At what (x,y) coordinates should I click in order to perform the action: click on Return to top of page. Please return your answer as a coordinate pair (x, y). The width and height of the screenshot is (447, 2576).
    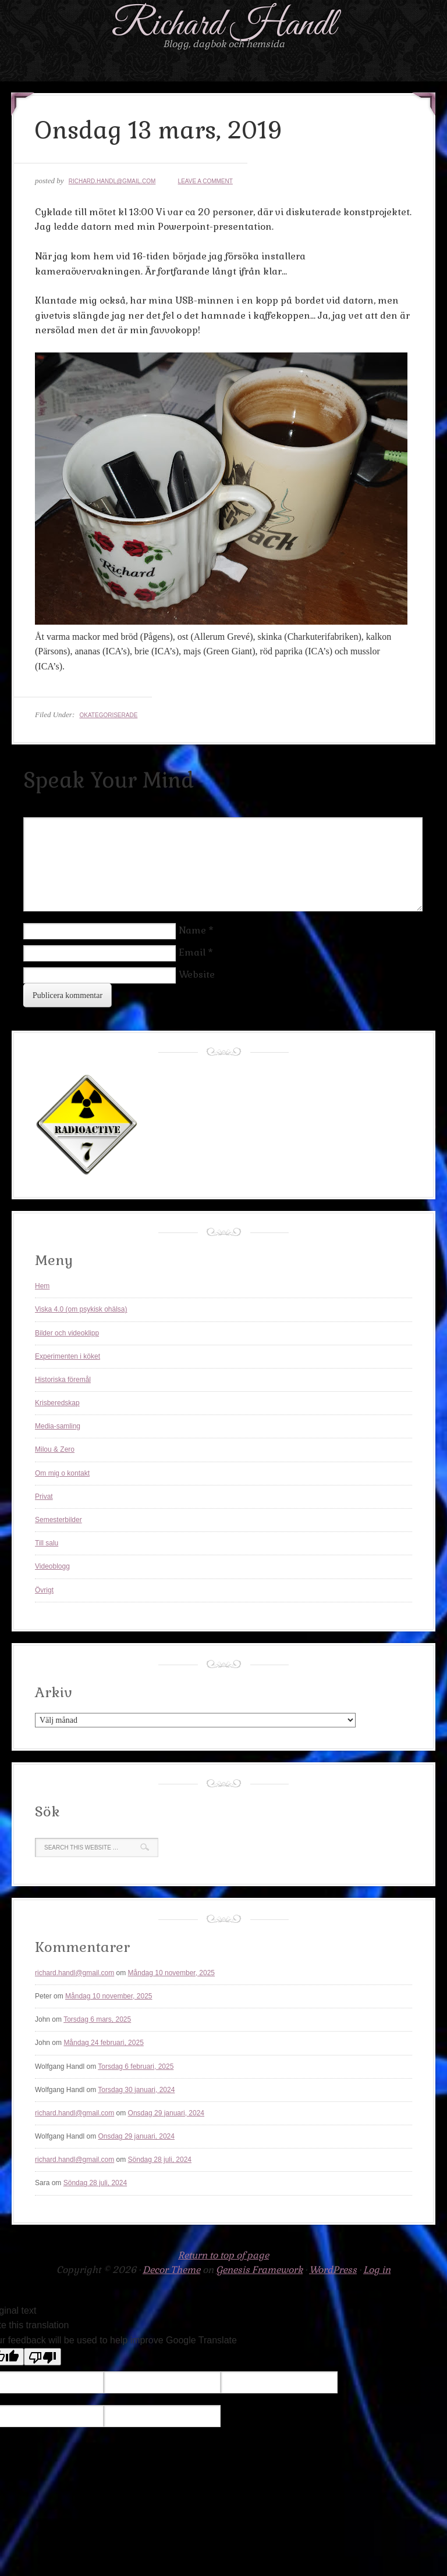
    Looking at the image, I should click on (223, 2255).